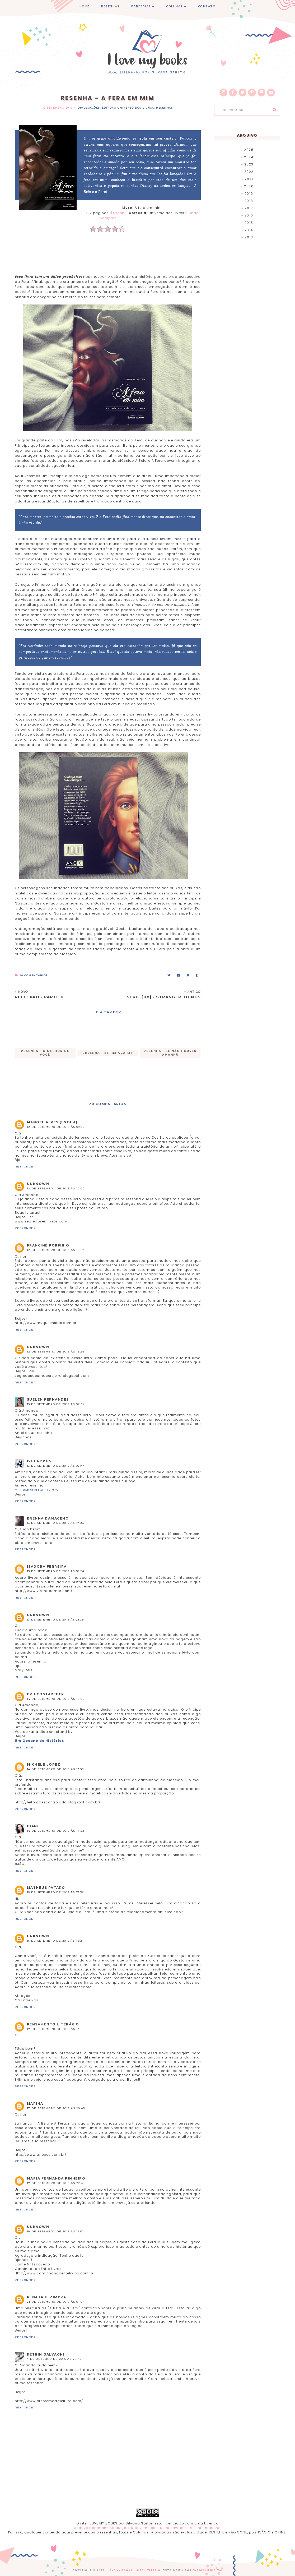 This screenshot has width=295, height=2576. What do you see at coordinates (55, 1940) in the screenshot?
I see `16 de setembro de 2016 às 14:21` at bounding box center [55, 1940].